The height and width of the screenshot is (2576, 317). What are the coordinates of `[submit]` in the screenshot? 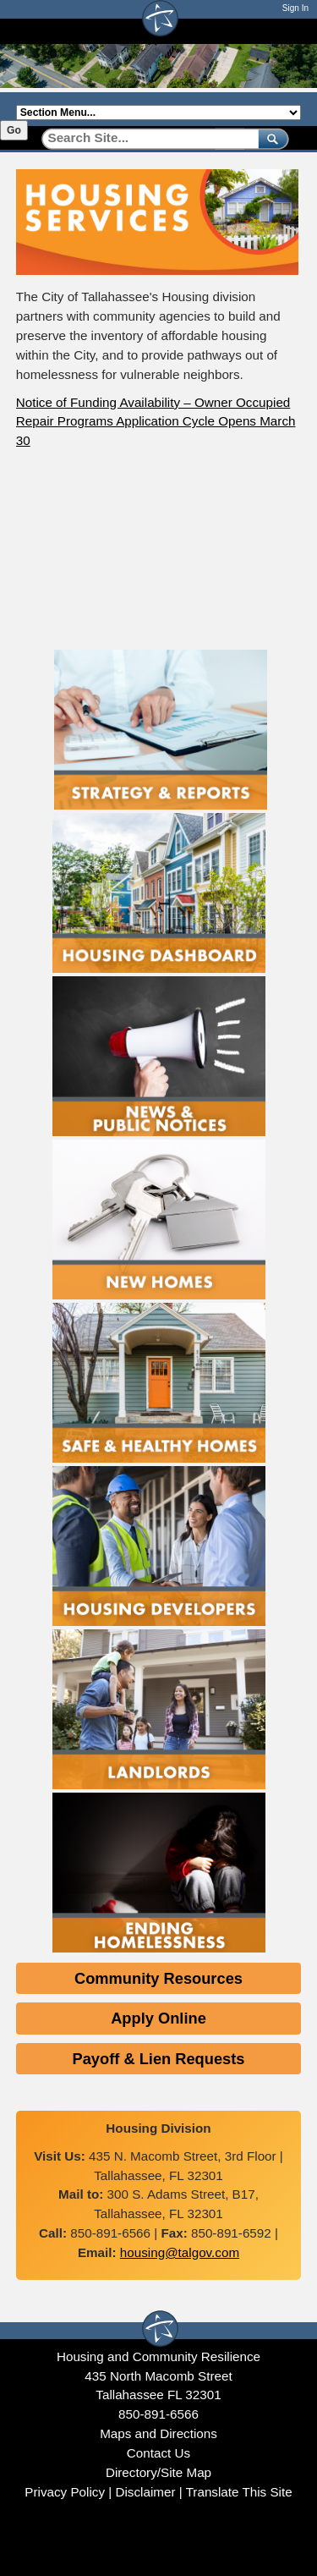 It's located at (270, 138).